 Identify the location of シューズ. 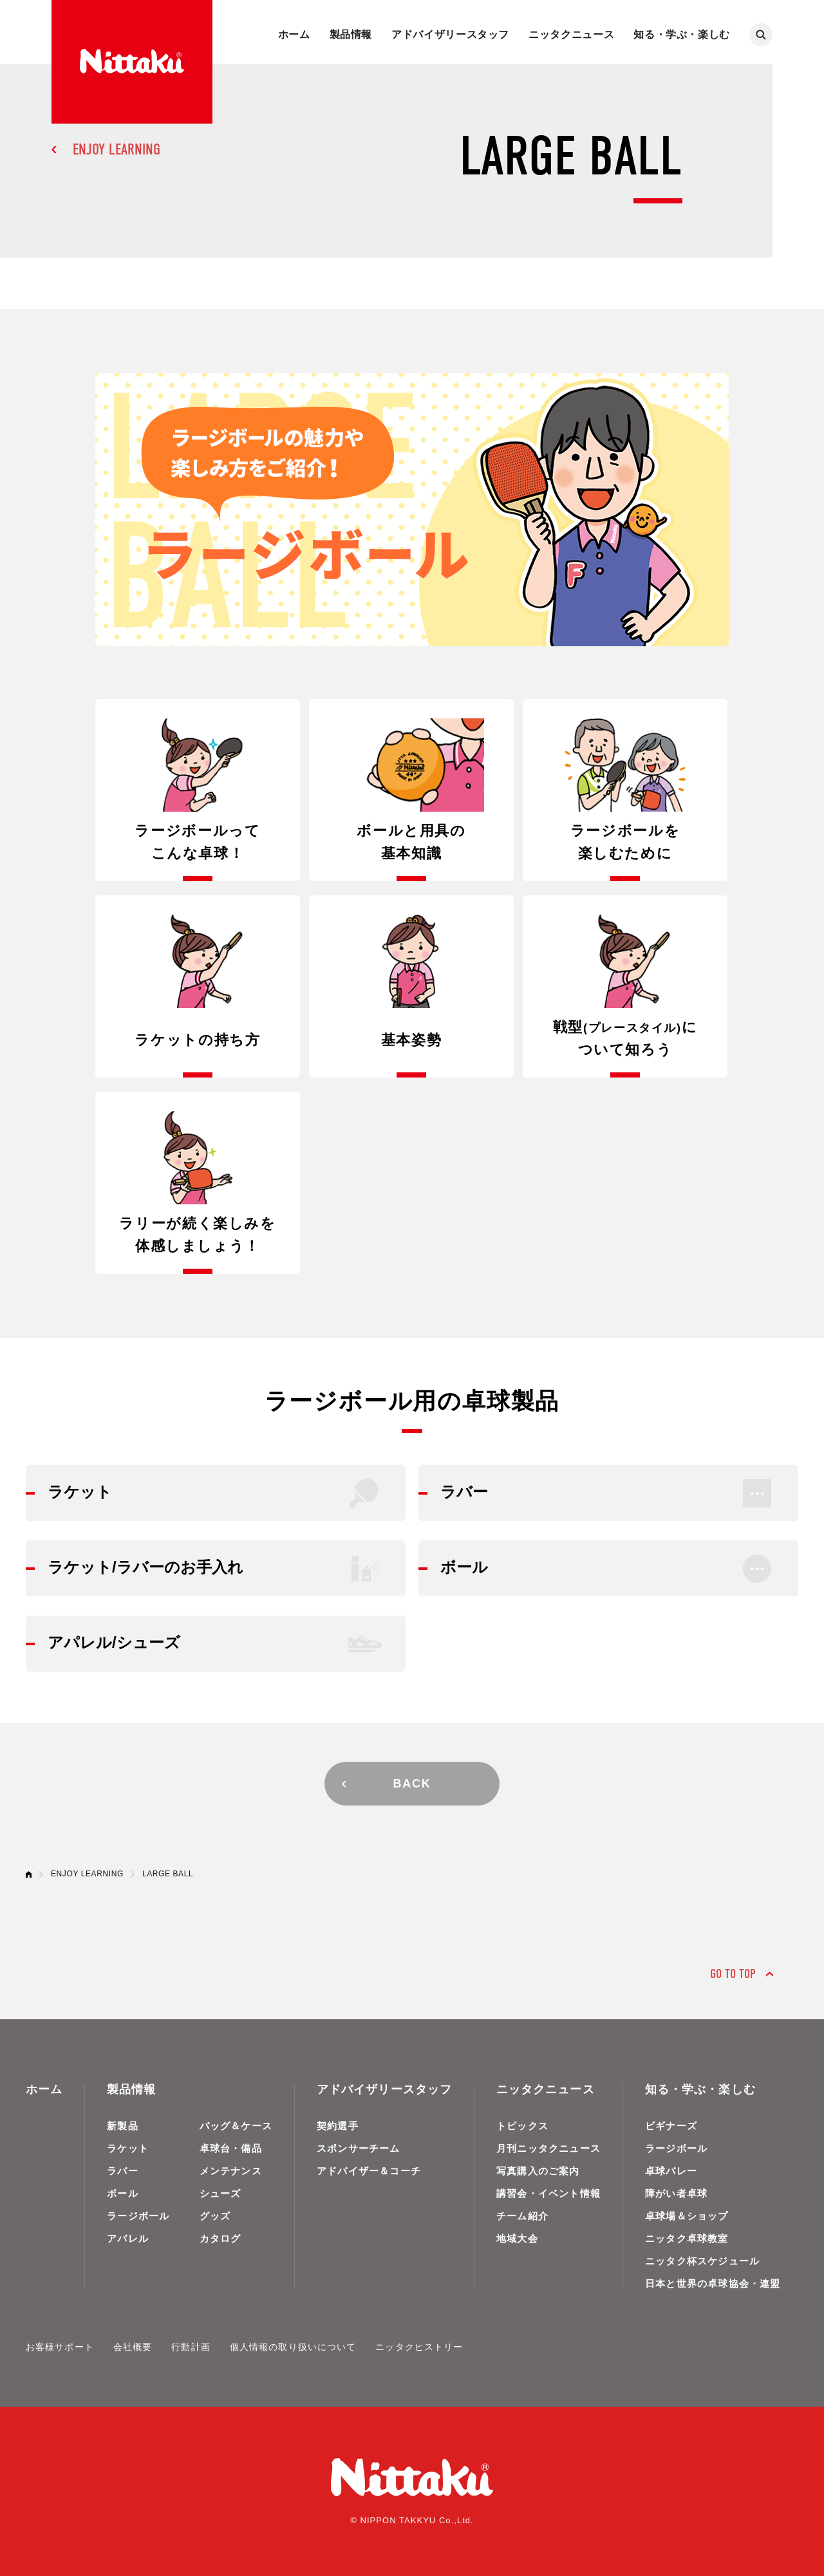
(220, 2193).